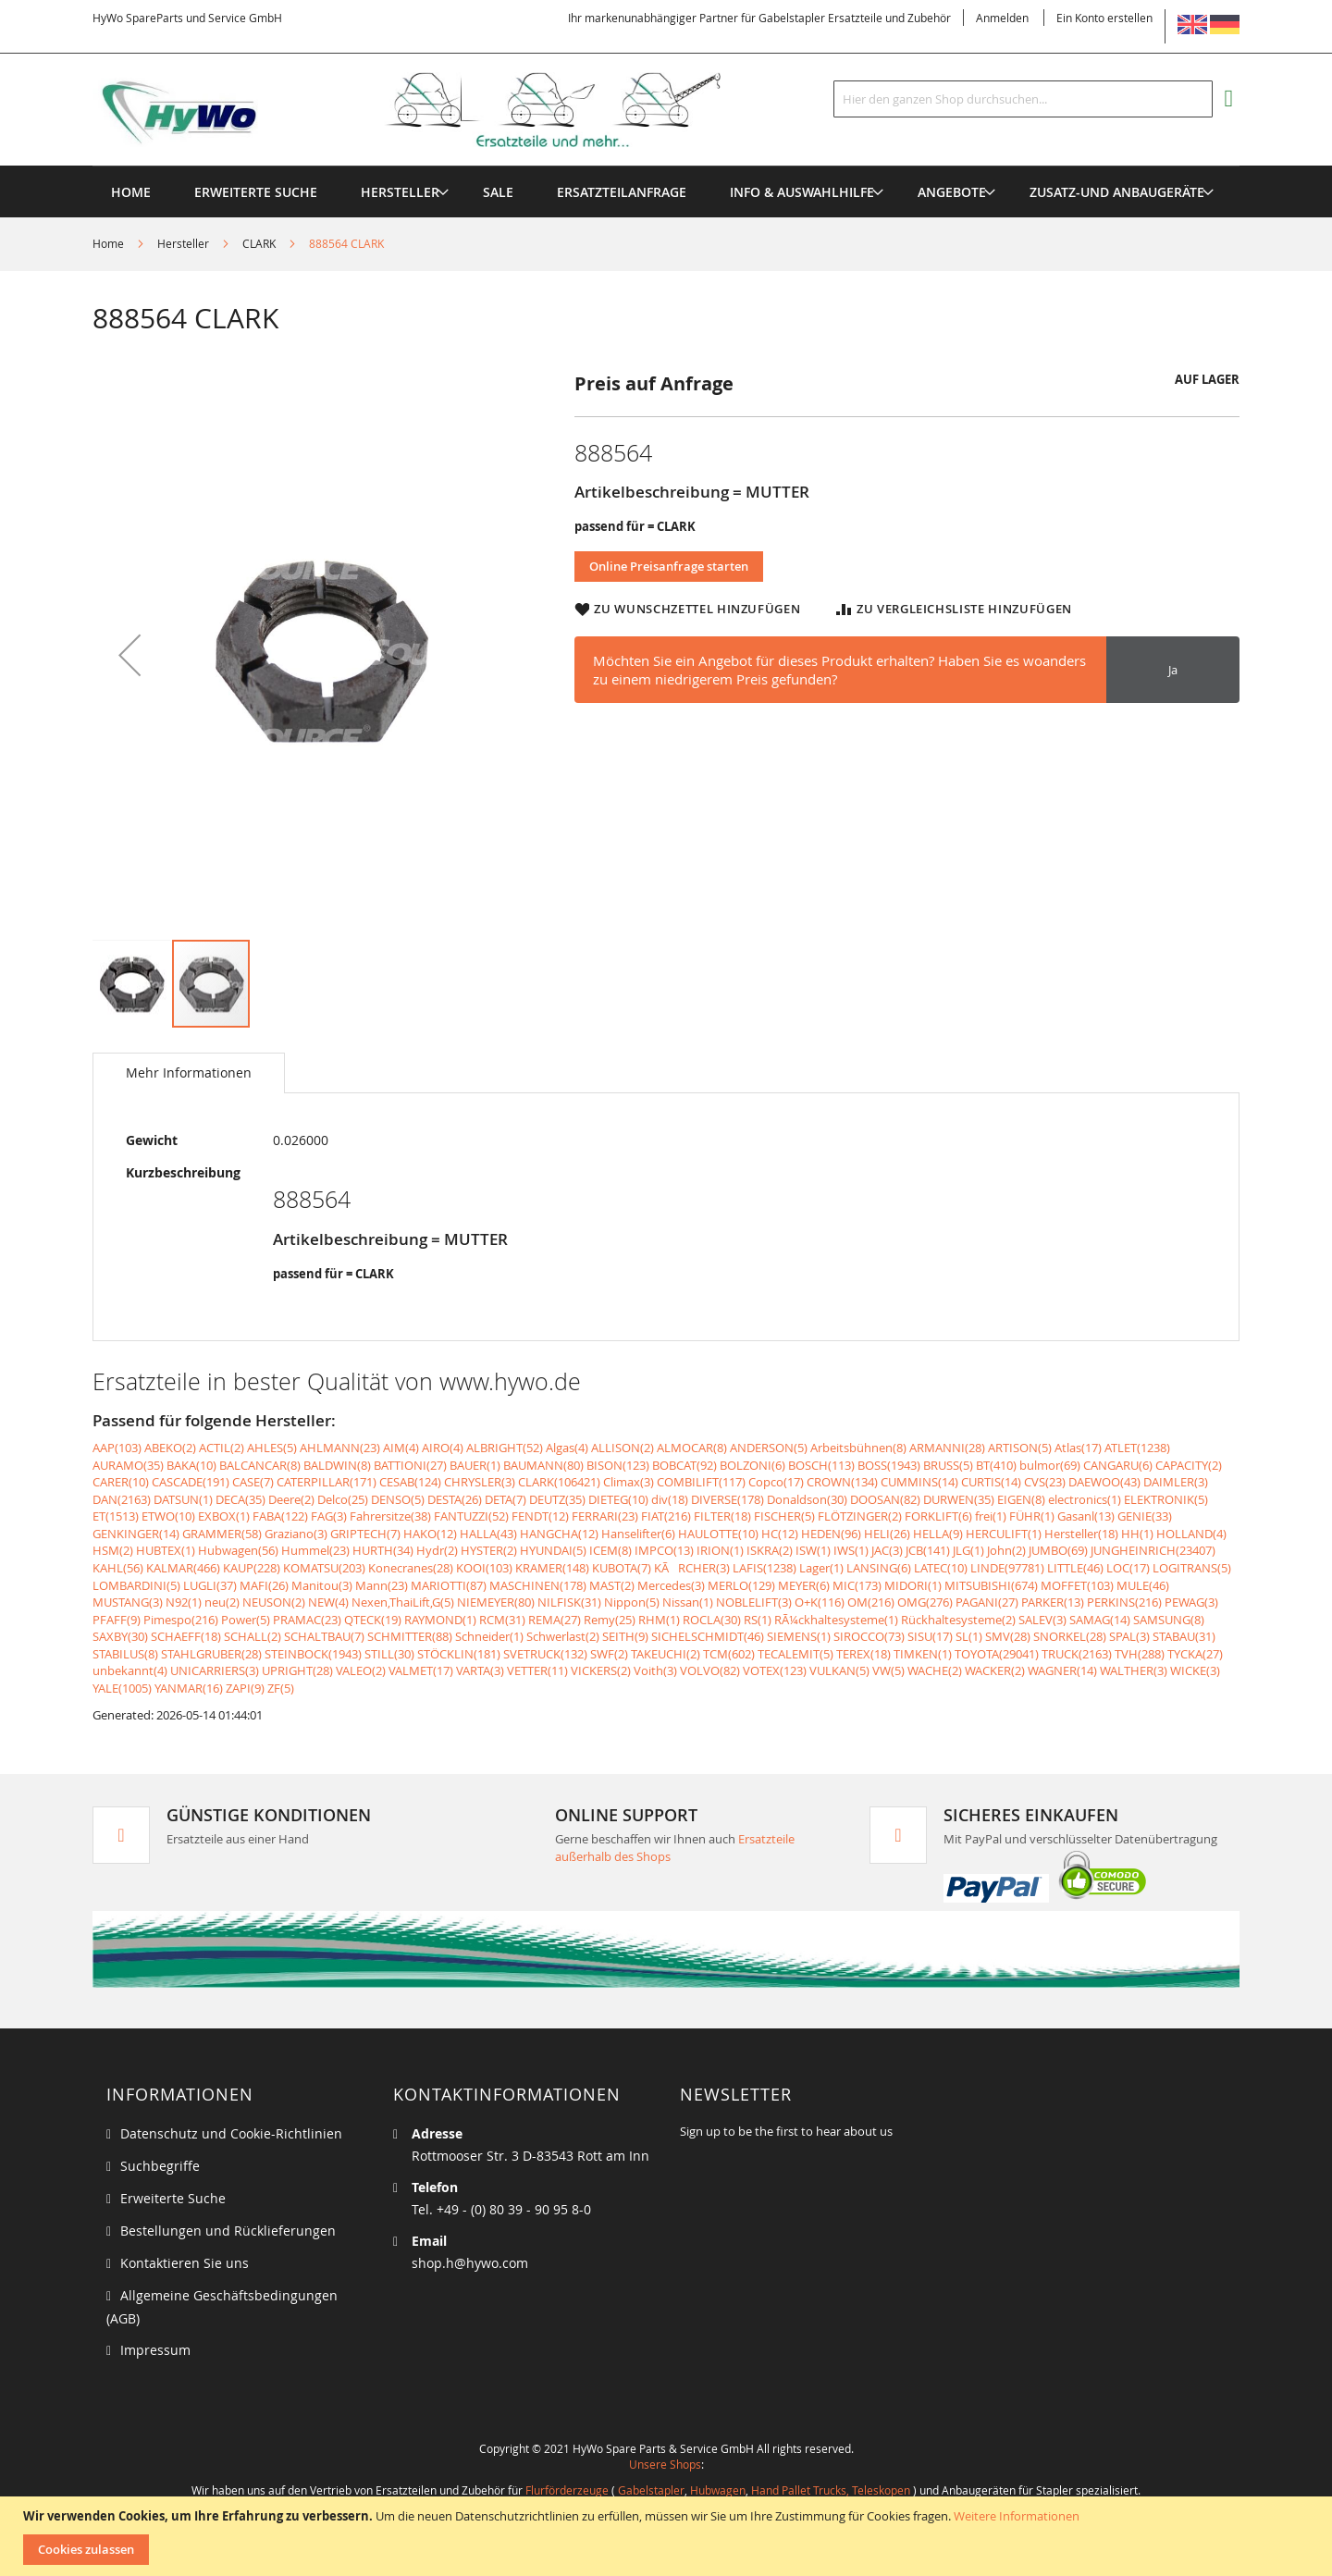 The image size is (1332, 2576). What do you see at coordinates (887, 1550) in the screenshot?
I see `JAC(3)` at bounding box center [887, 1550].